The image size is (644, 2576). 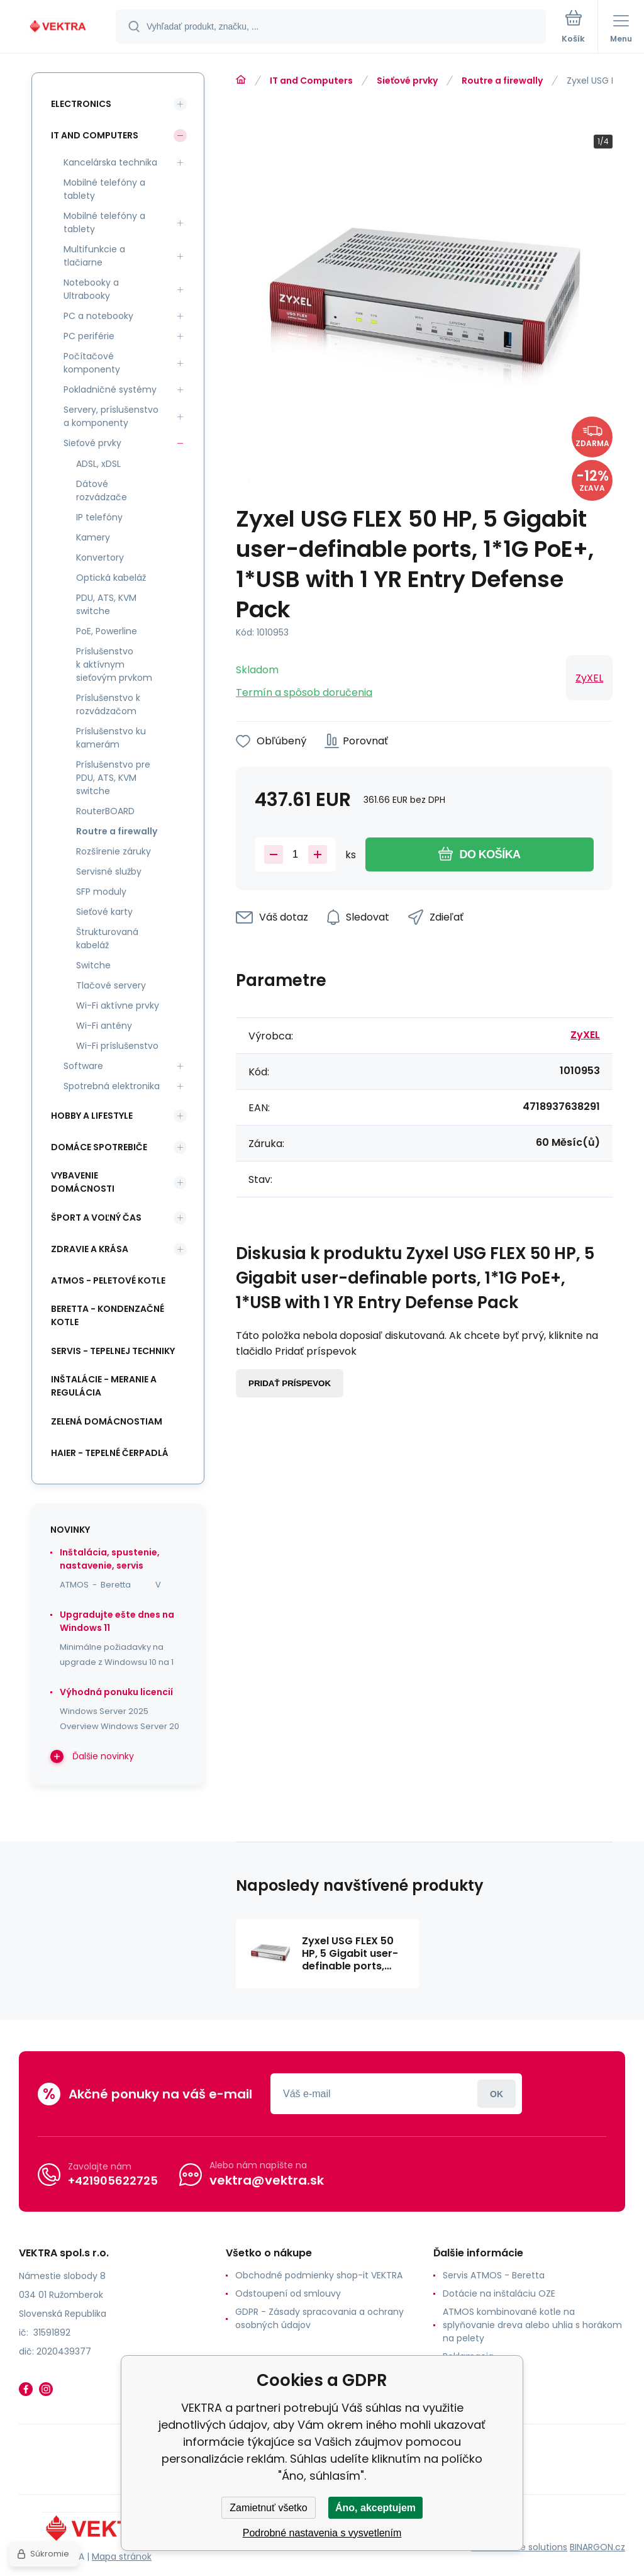 I want to click on Zamietnuť všetko, so click(x=268, y=2507).